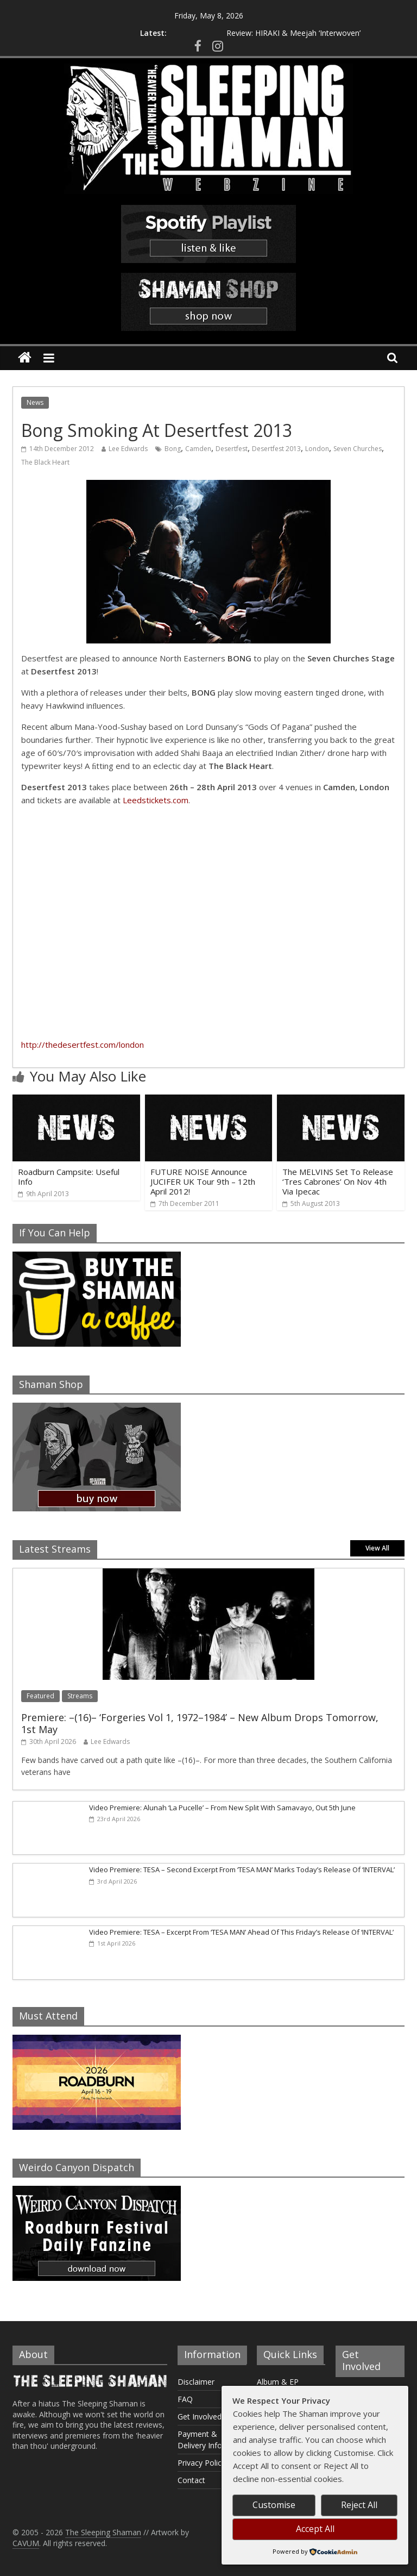  What do you see at coordinates (273, 2505) in the screenshot?
I see `Customise` at bounding box center [273, 2505].